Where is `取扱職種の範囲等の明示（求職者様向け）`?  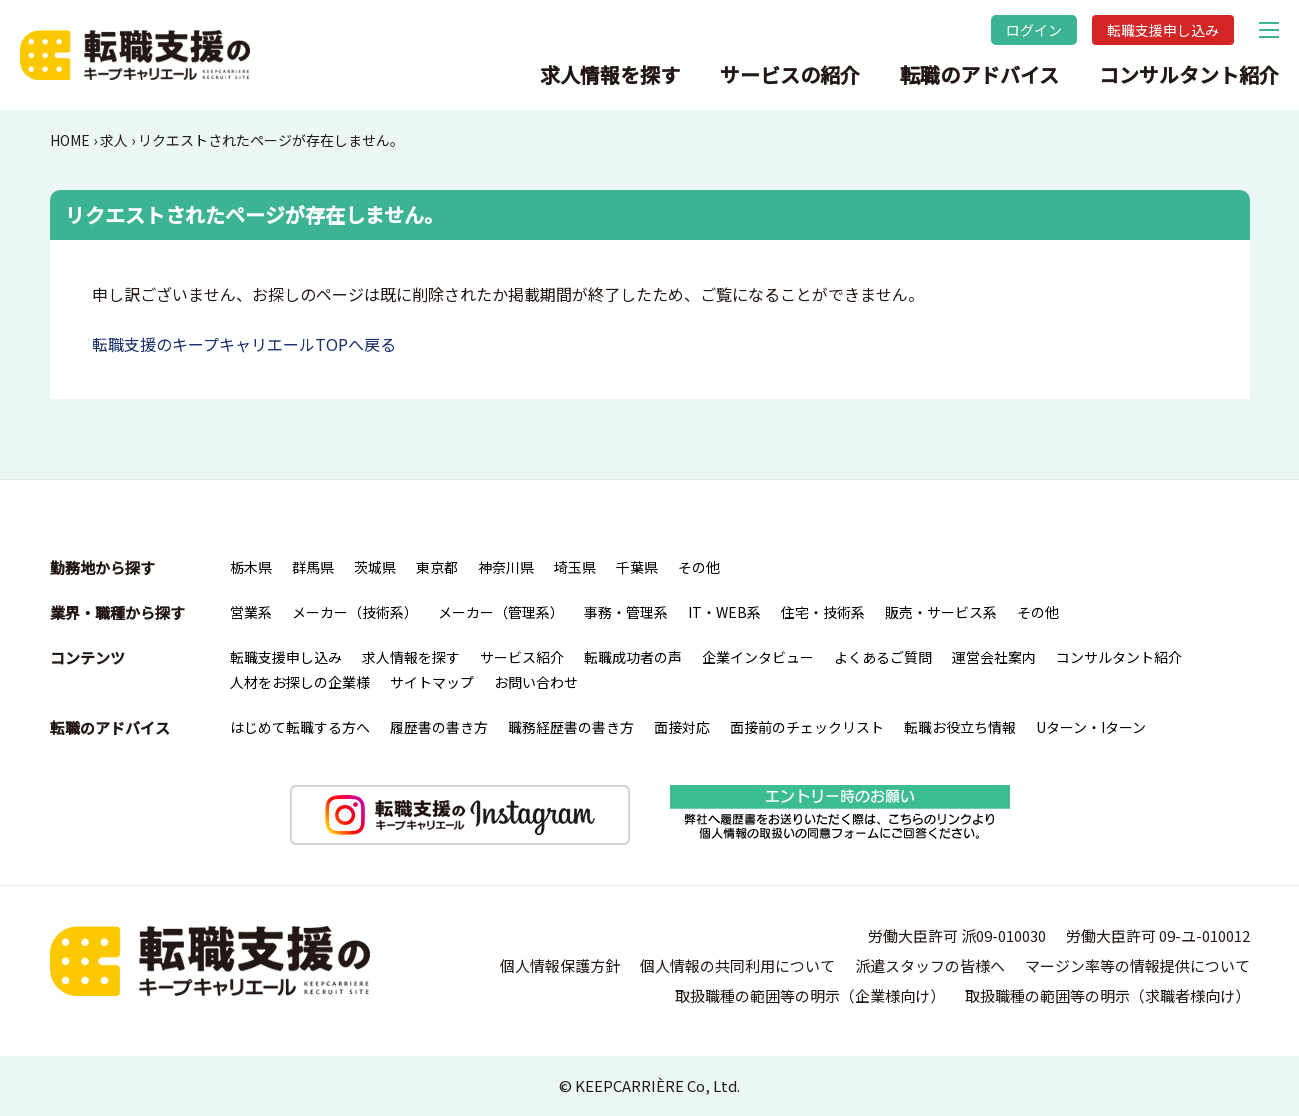
取扱職種の範囲等の明示（求職者様向け） is located at coordinates (1107, 995).